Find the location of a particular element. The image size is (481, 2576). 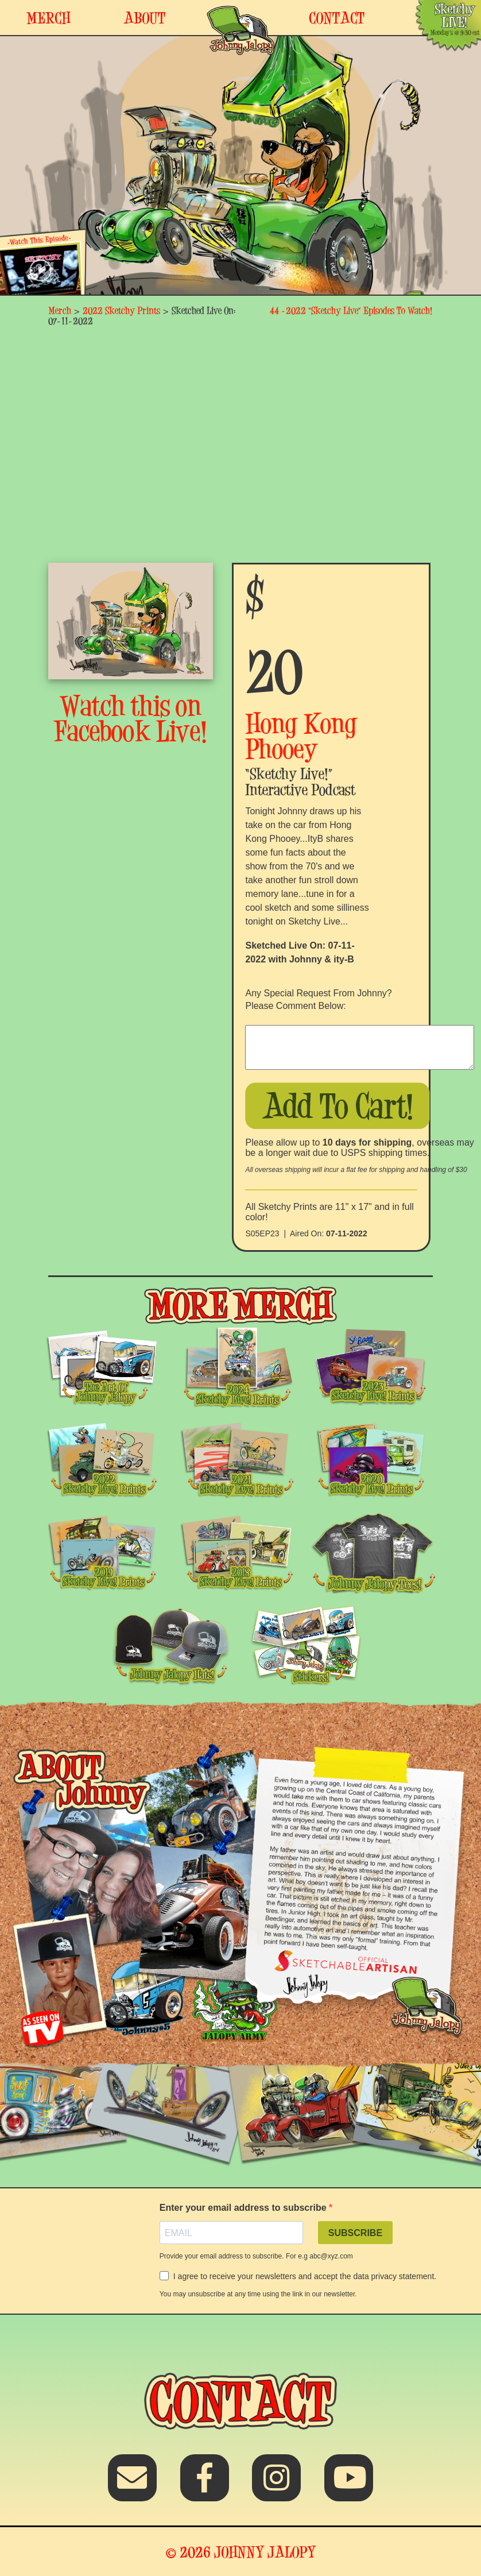

You may unsubscribe at any time using the link in our newsletter. is located at coordinates (258, 2294).